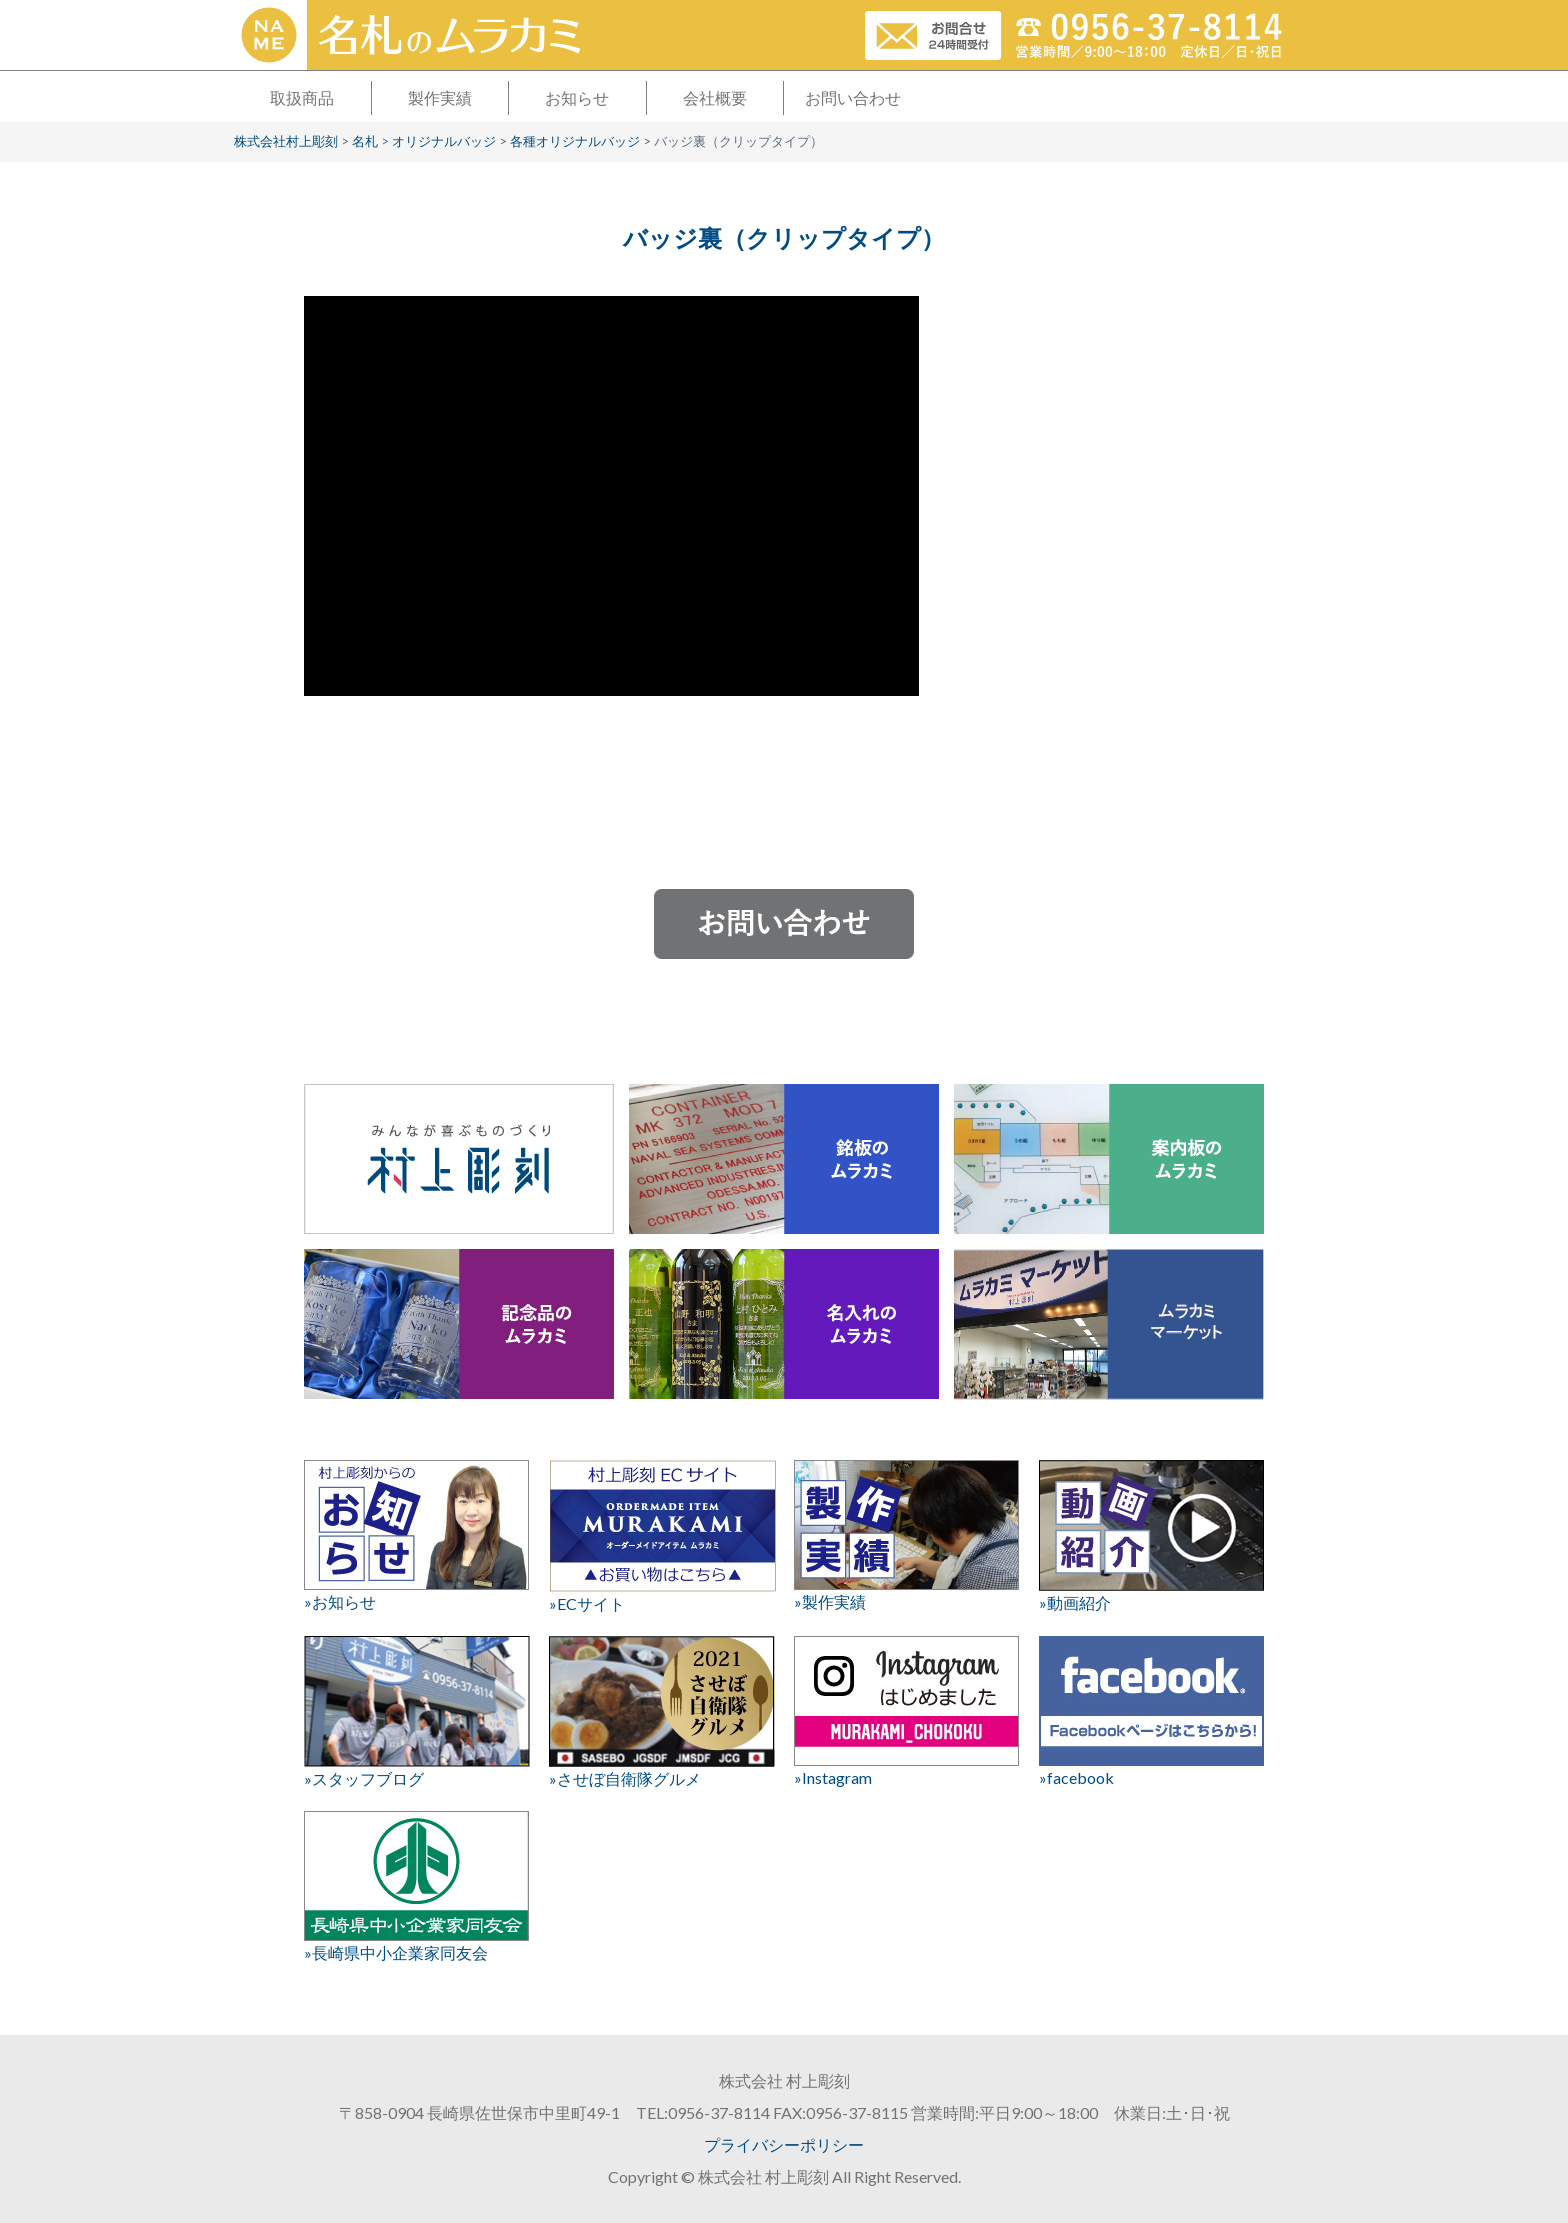  I want to click on お問い合わせ, so click(853, 97).